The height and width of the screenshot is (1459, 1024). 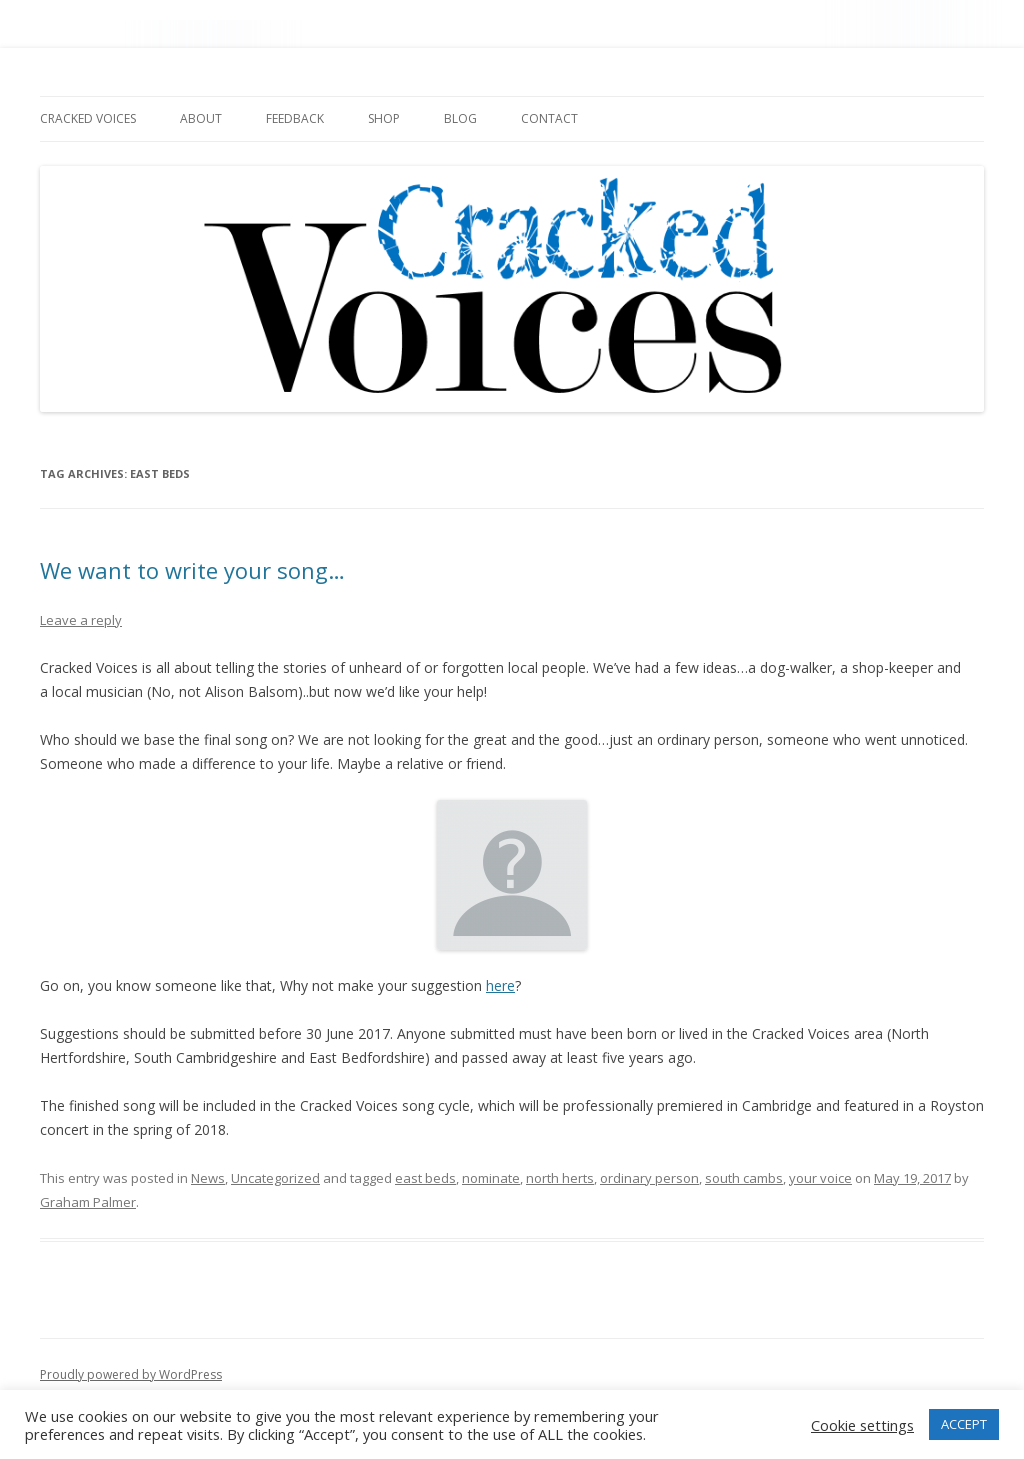 What do you see at coordinates (295, 118) in the screenshot?
I see `Feedback` at bounding box center [295, 118].